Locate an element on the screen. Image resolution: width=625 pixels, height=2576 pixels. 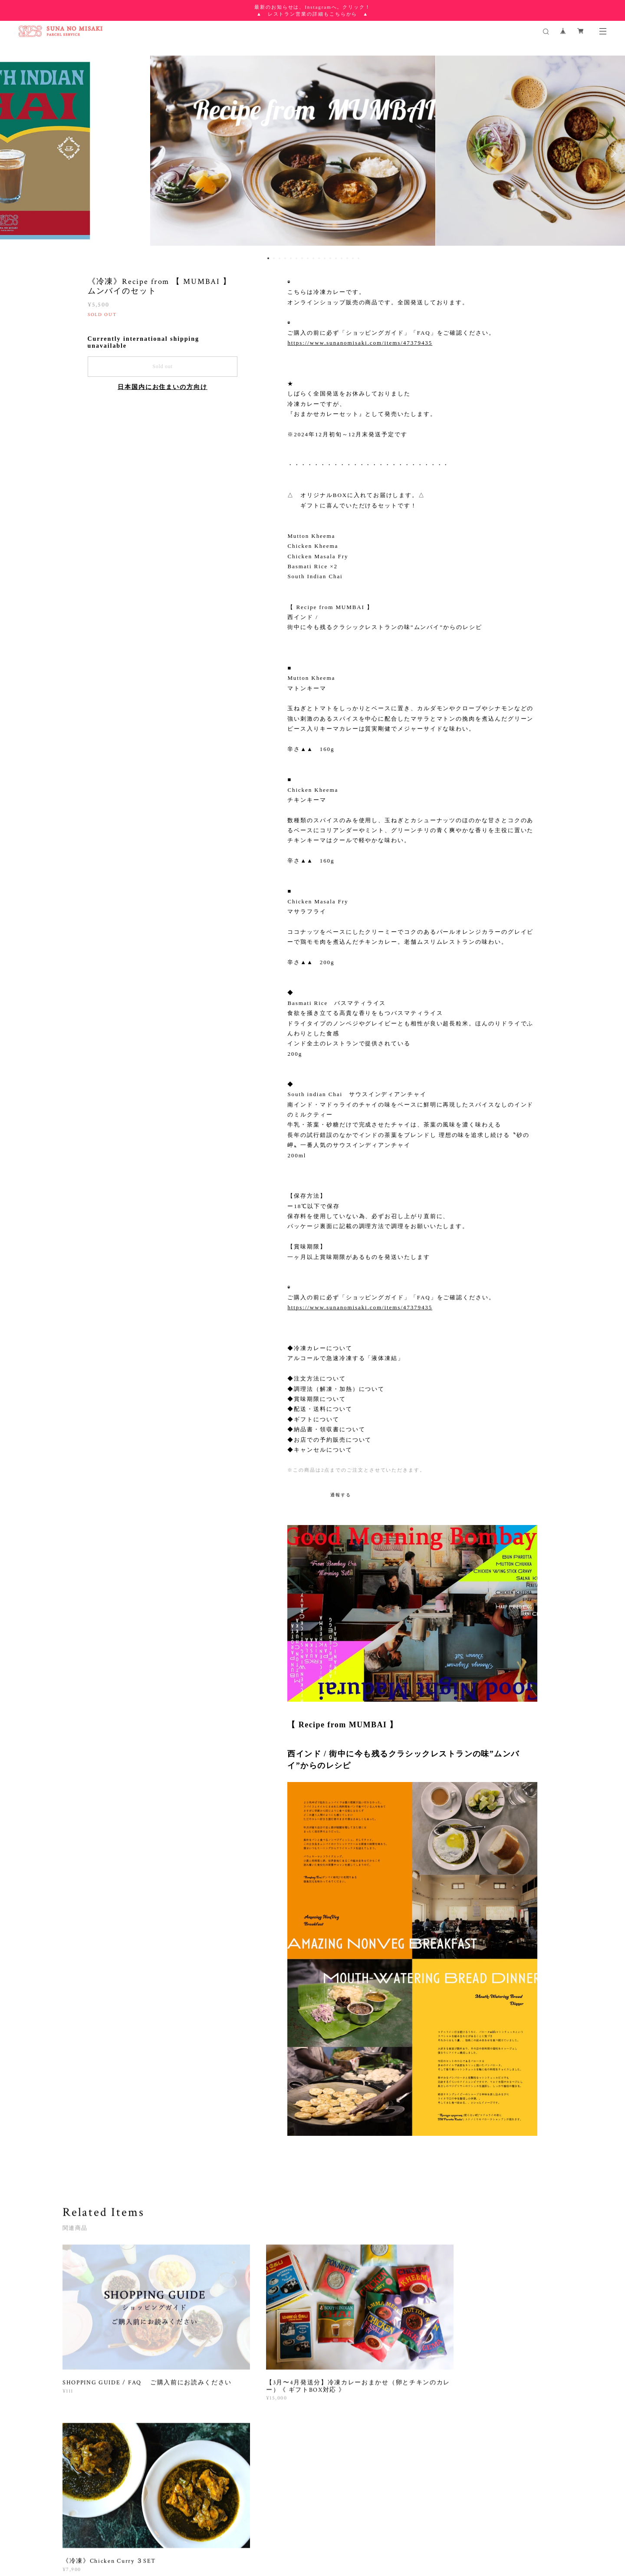
Previous [button] is located at coordinates (13, 153).